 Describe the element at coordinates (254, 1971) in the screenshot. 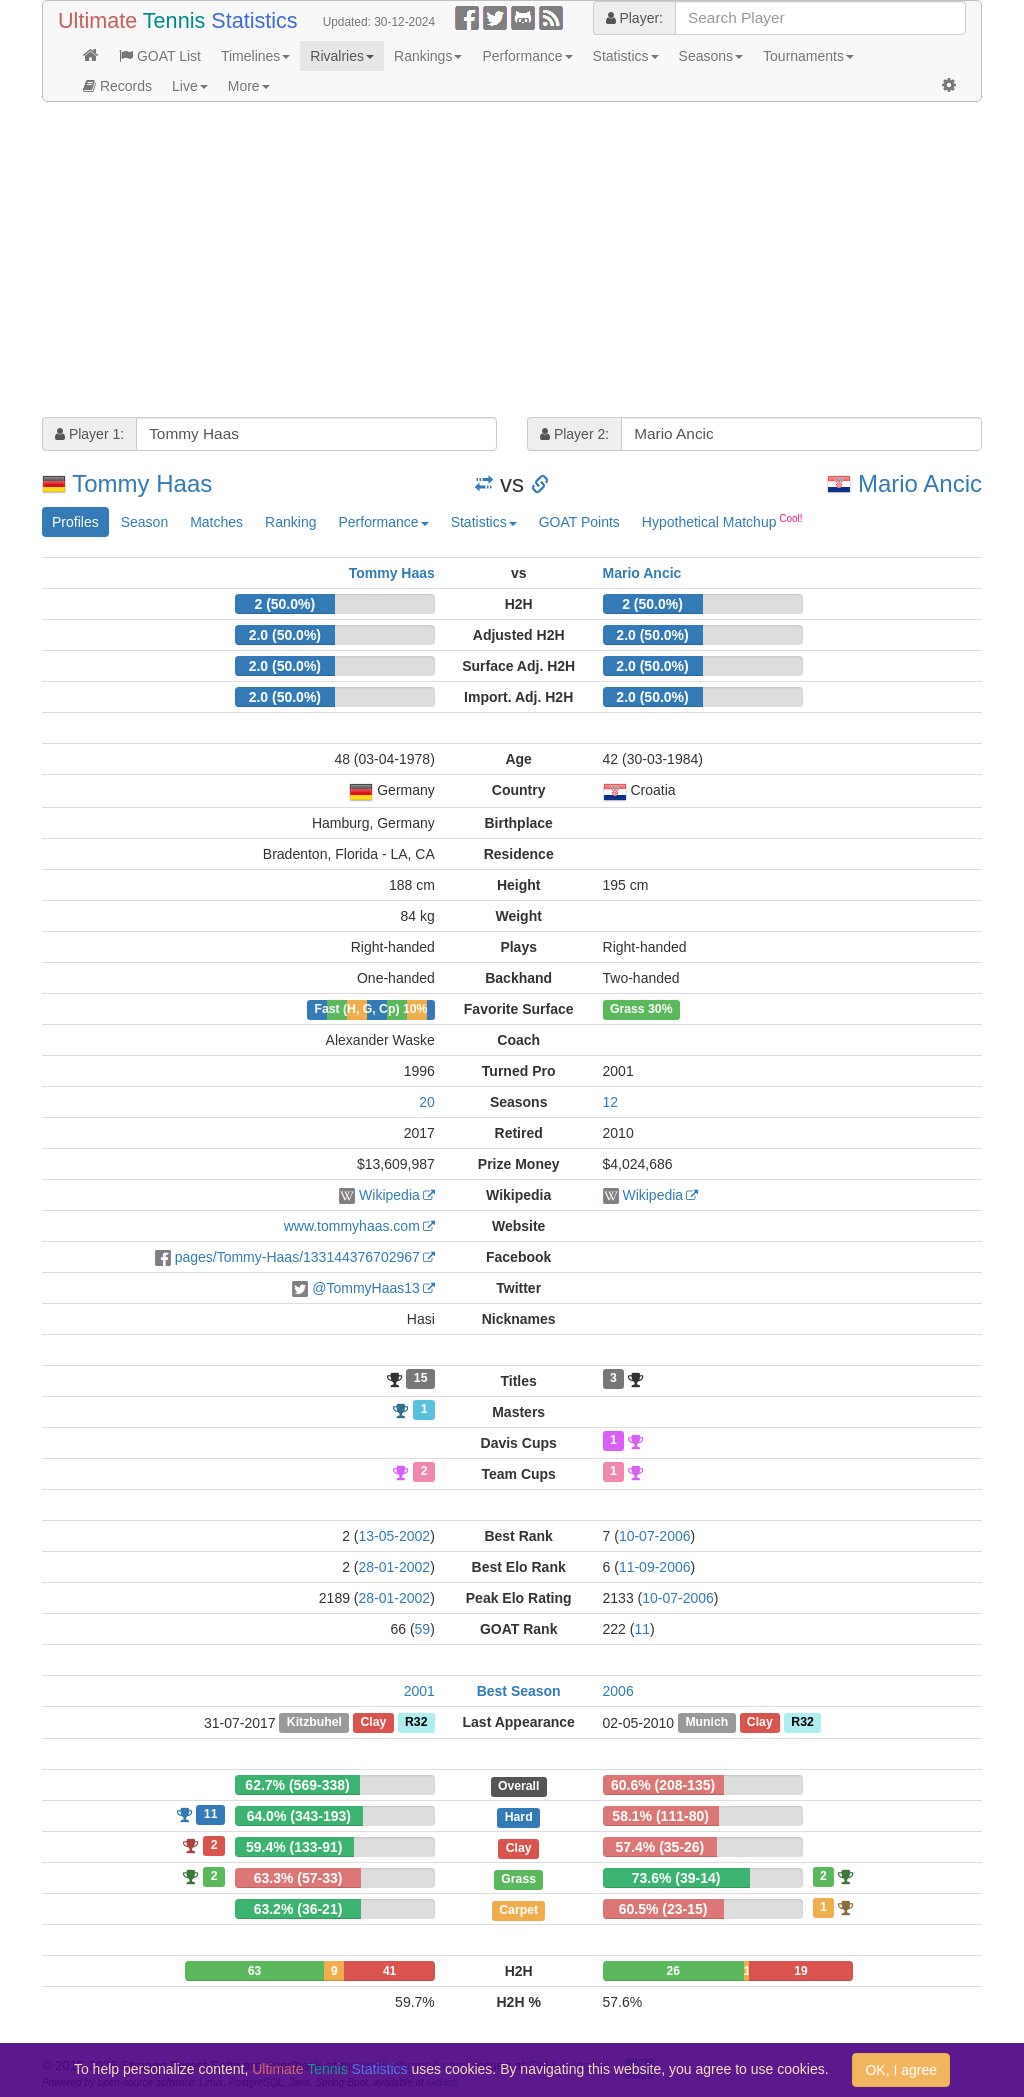

I see `63` at that location.